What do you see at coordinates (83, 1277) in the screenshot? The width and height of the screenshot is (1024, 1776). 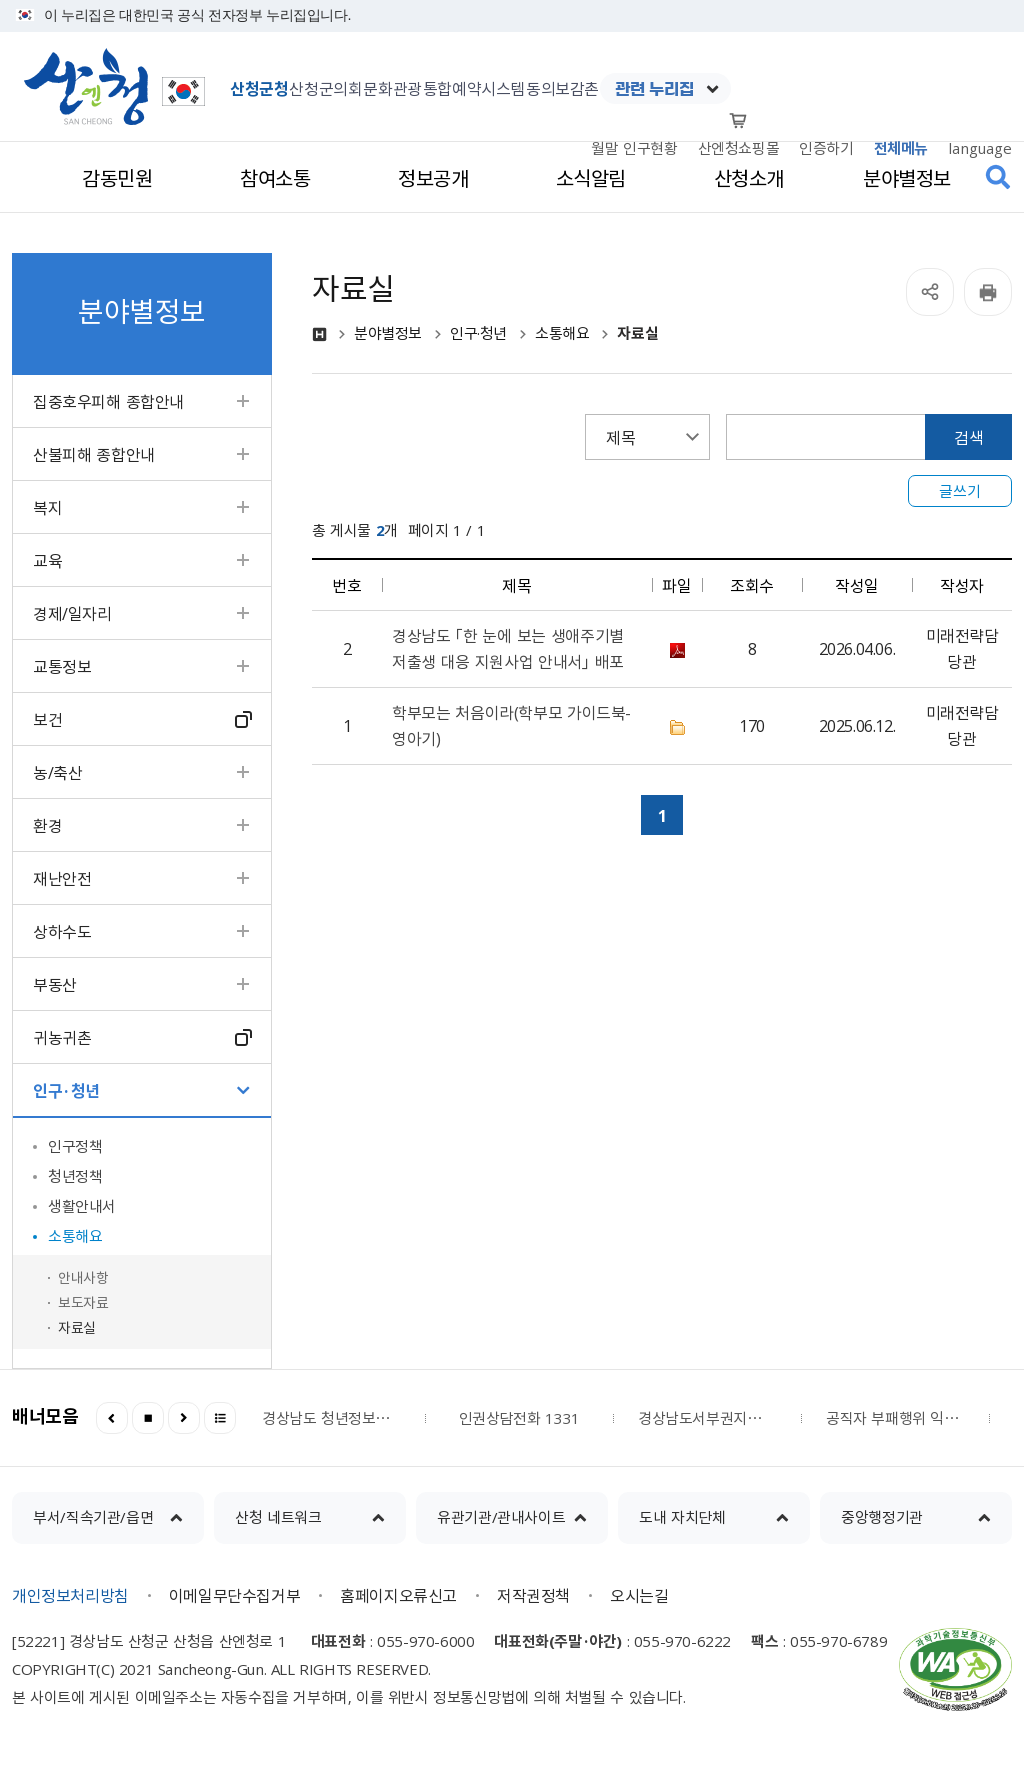 I see `안내사항` at bounding box center [83, 1277].